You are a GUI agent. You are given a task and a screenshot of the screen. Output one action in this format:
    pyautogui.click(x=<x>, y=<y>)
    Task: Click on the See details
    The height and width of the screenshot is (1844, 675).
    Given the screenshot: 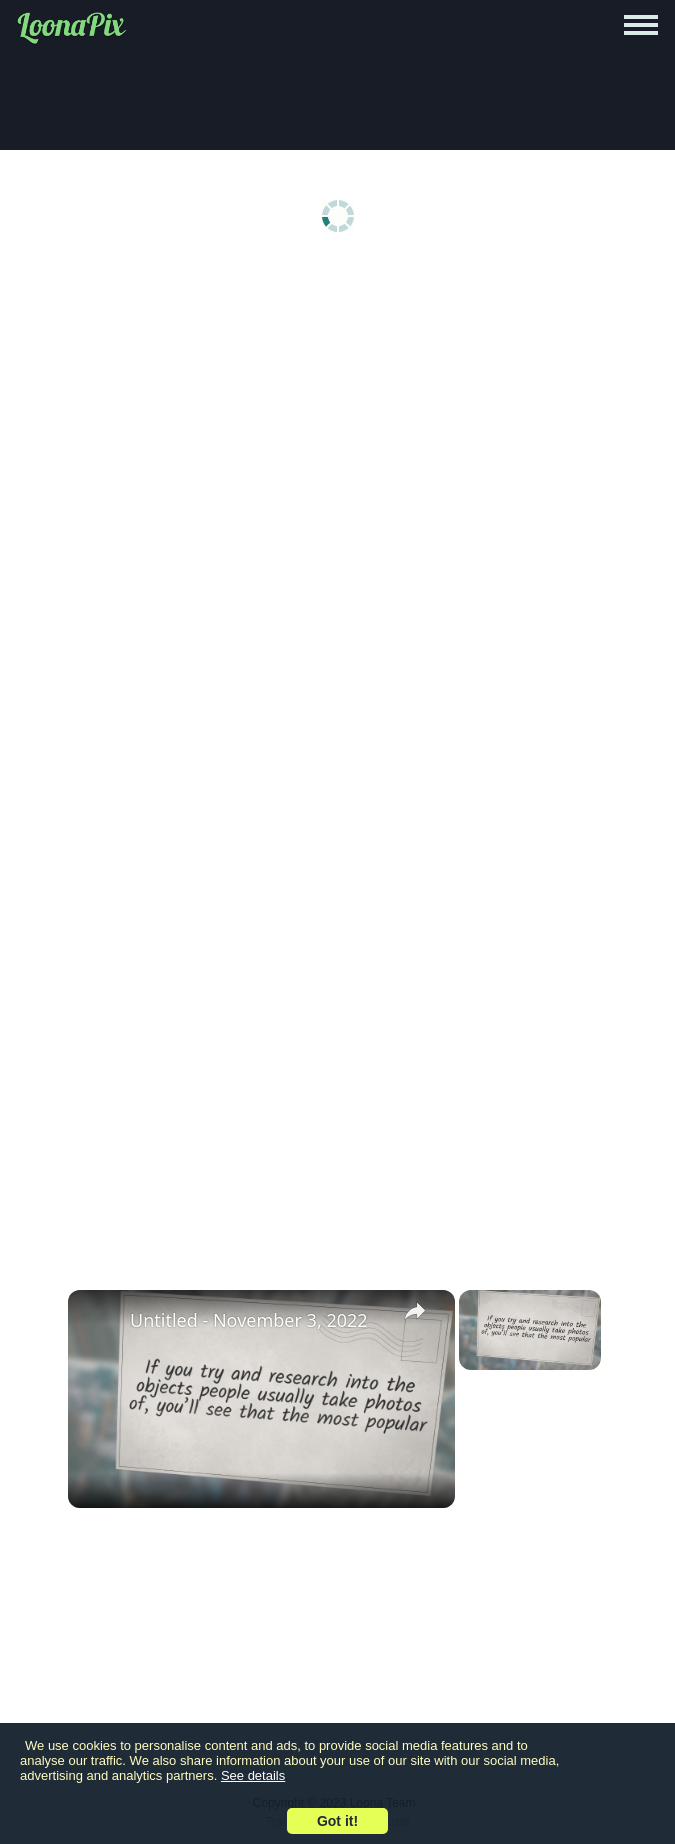 What is the action you would take?
    pyautogui.click(x=253, y=1775)
    